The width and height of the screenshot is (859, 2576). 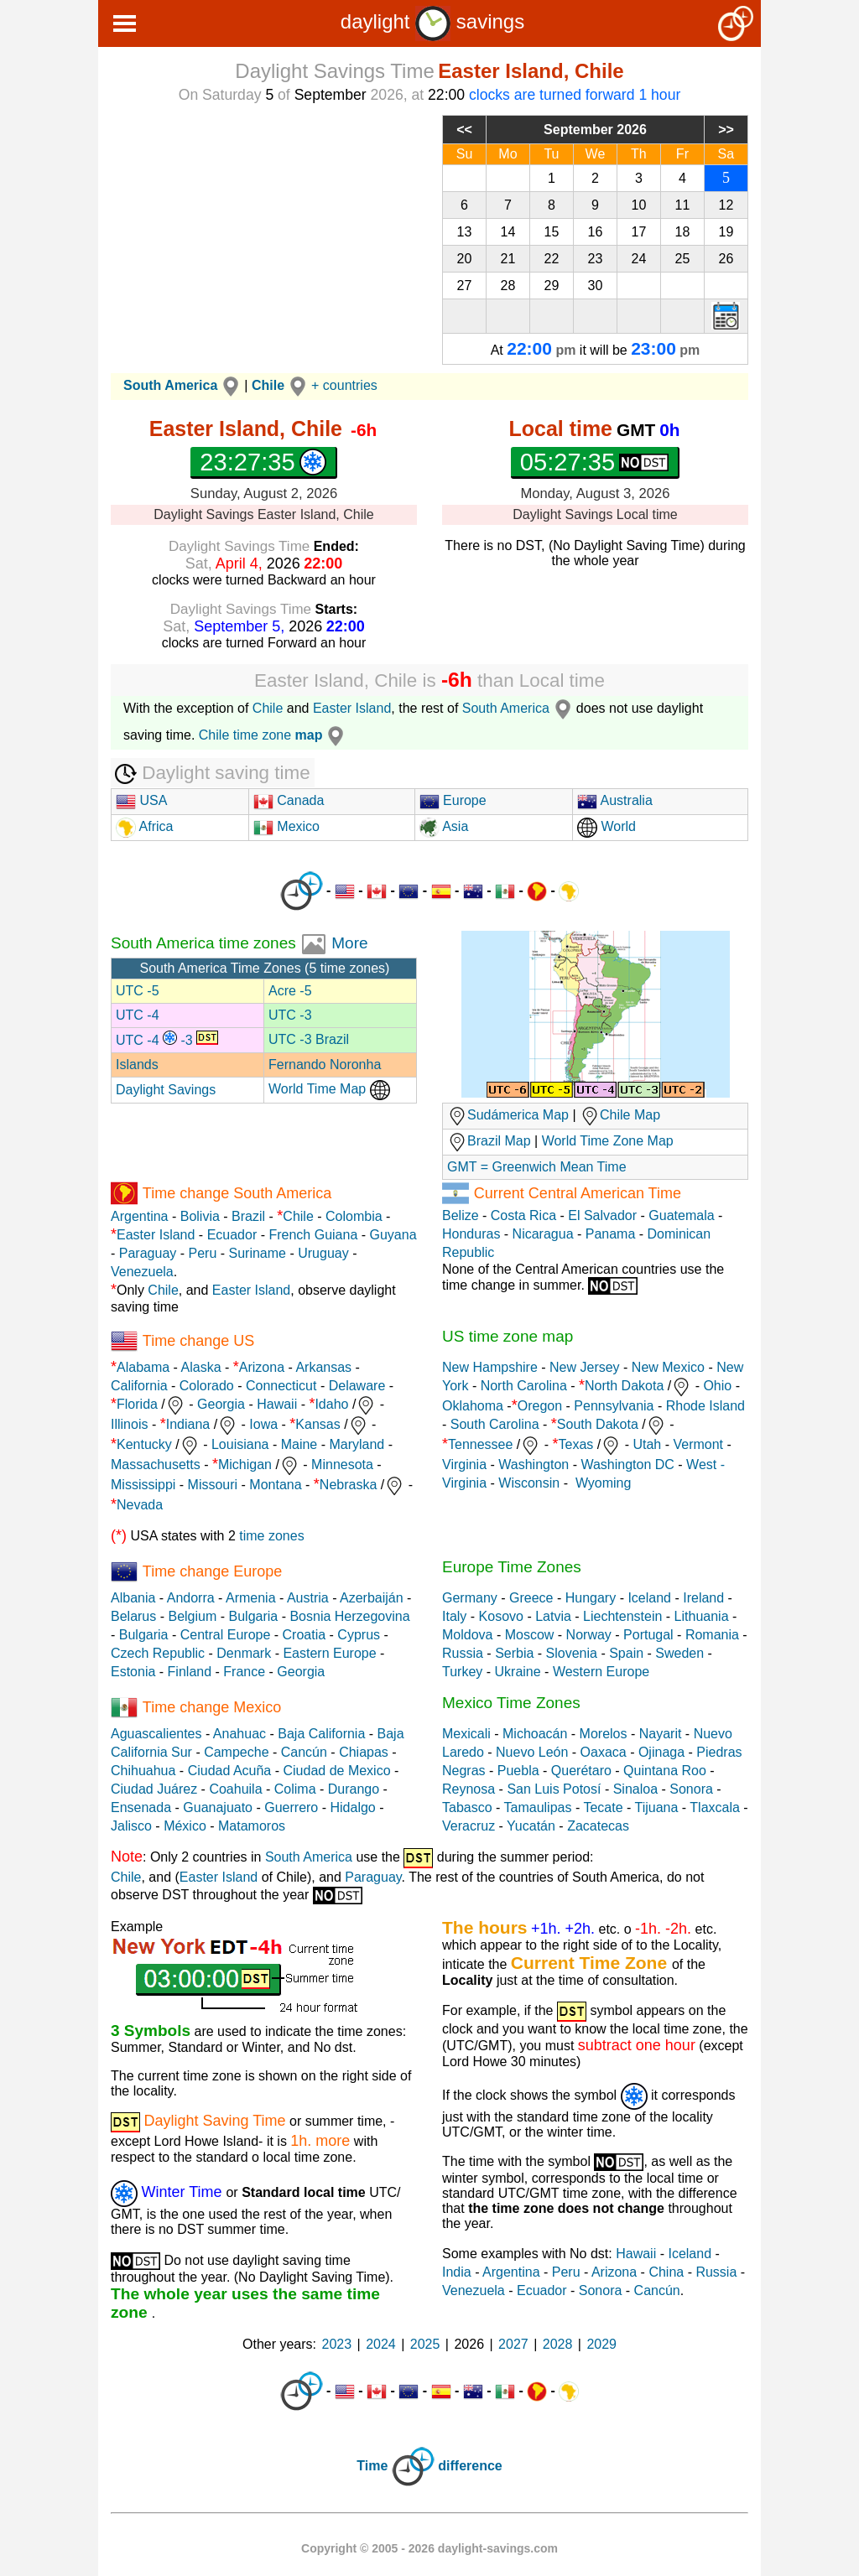 I want to click on Iceland, so click(x=649, y=1598).